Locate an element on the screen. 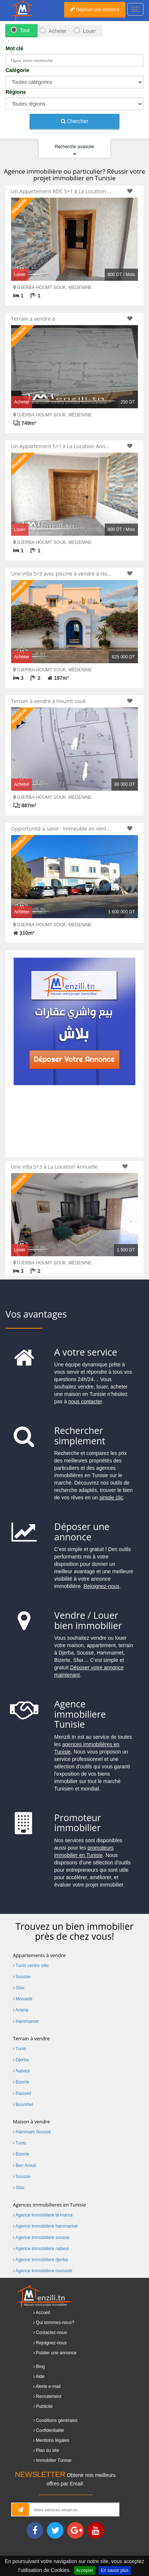 This screenshot has height=2576, width=149. Régions is located at coordinates (16, 92).